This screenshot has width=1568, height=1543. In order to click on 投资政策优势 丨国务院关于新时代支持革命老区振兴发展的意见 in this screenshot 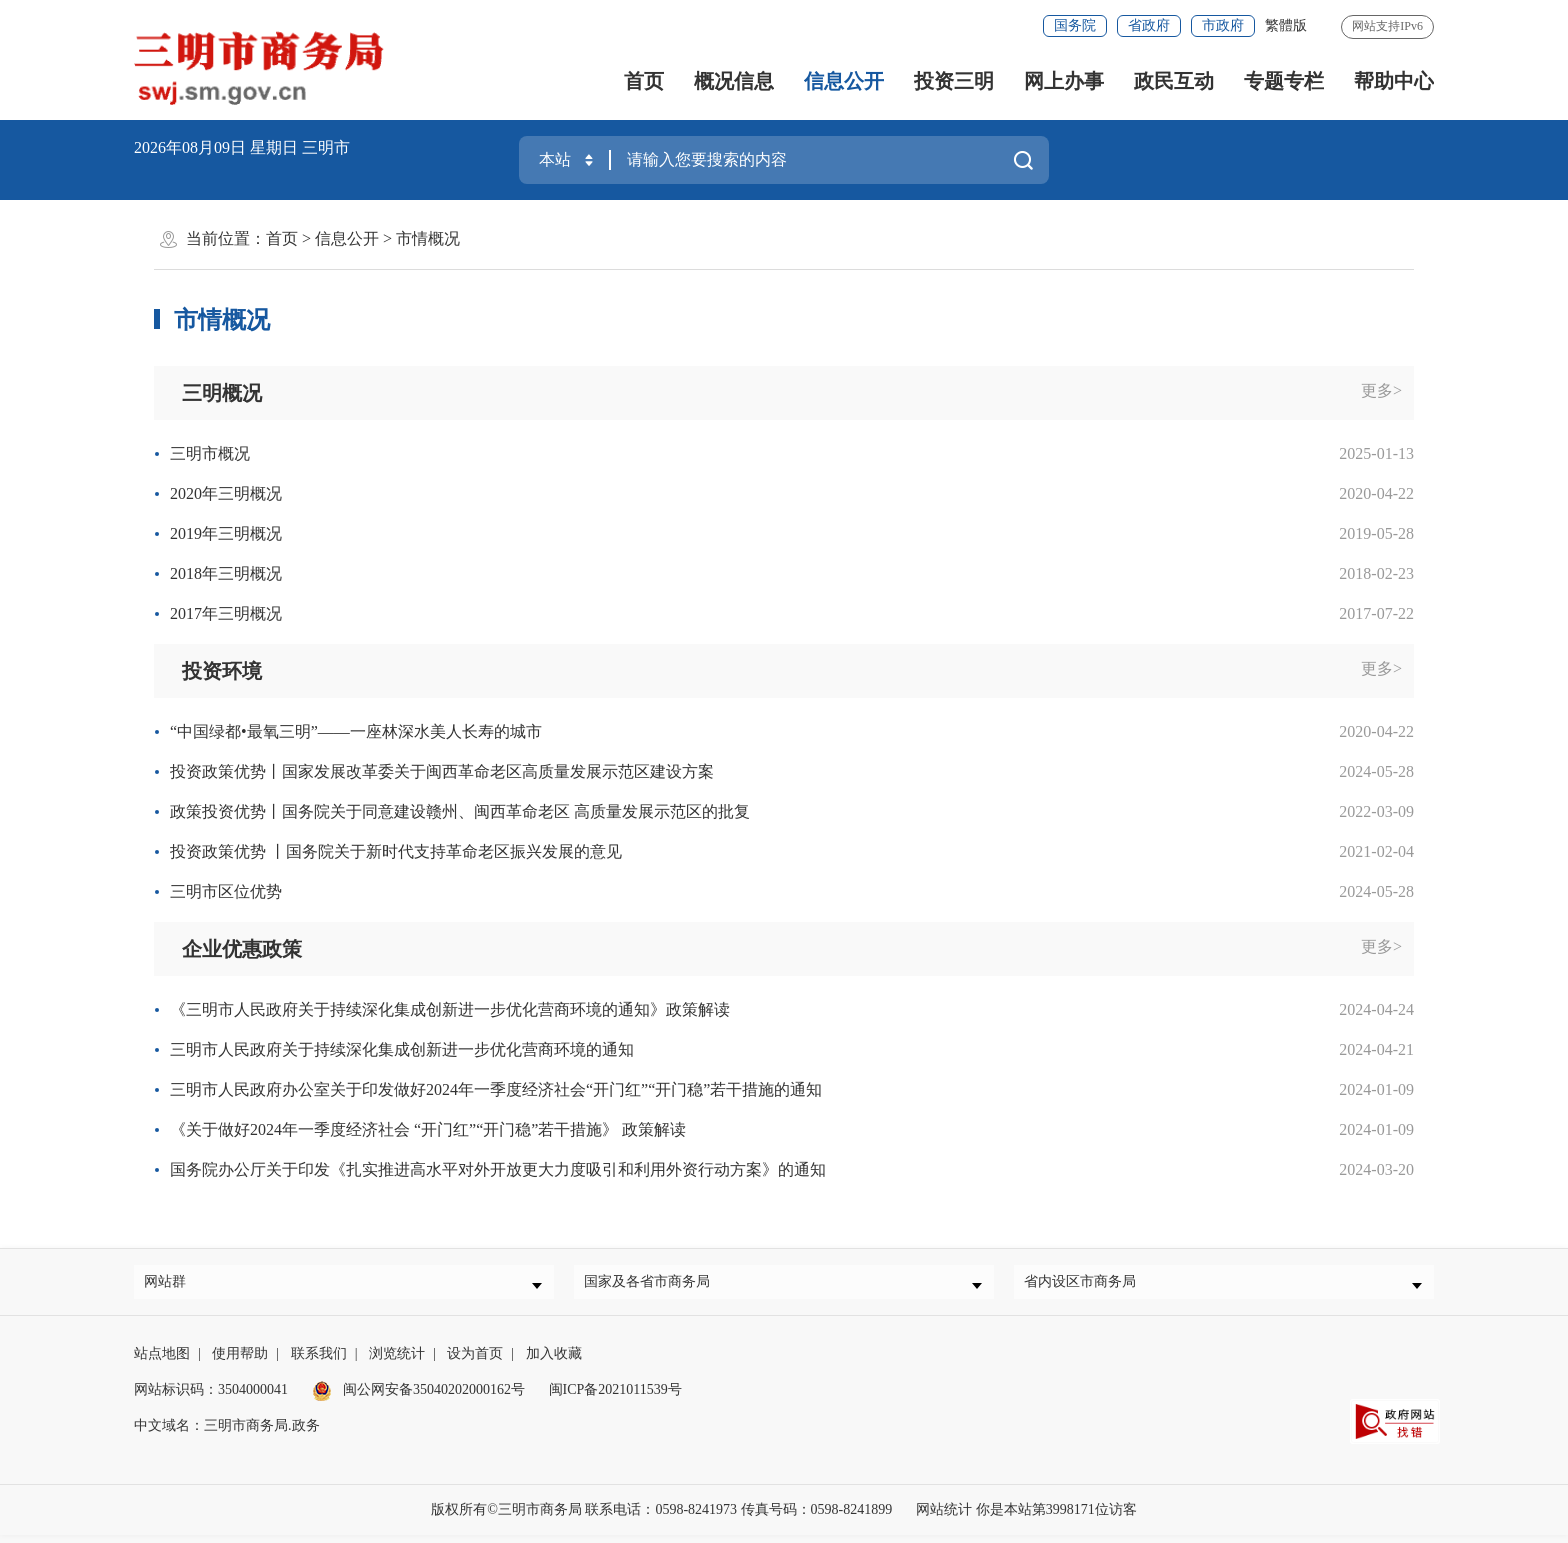, I will do `click(396, 851)`.